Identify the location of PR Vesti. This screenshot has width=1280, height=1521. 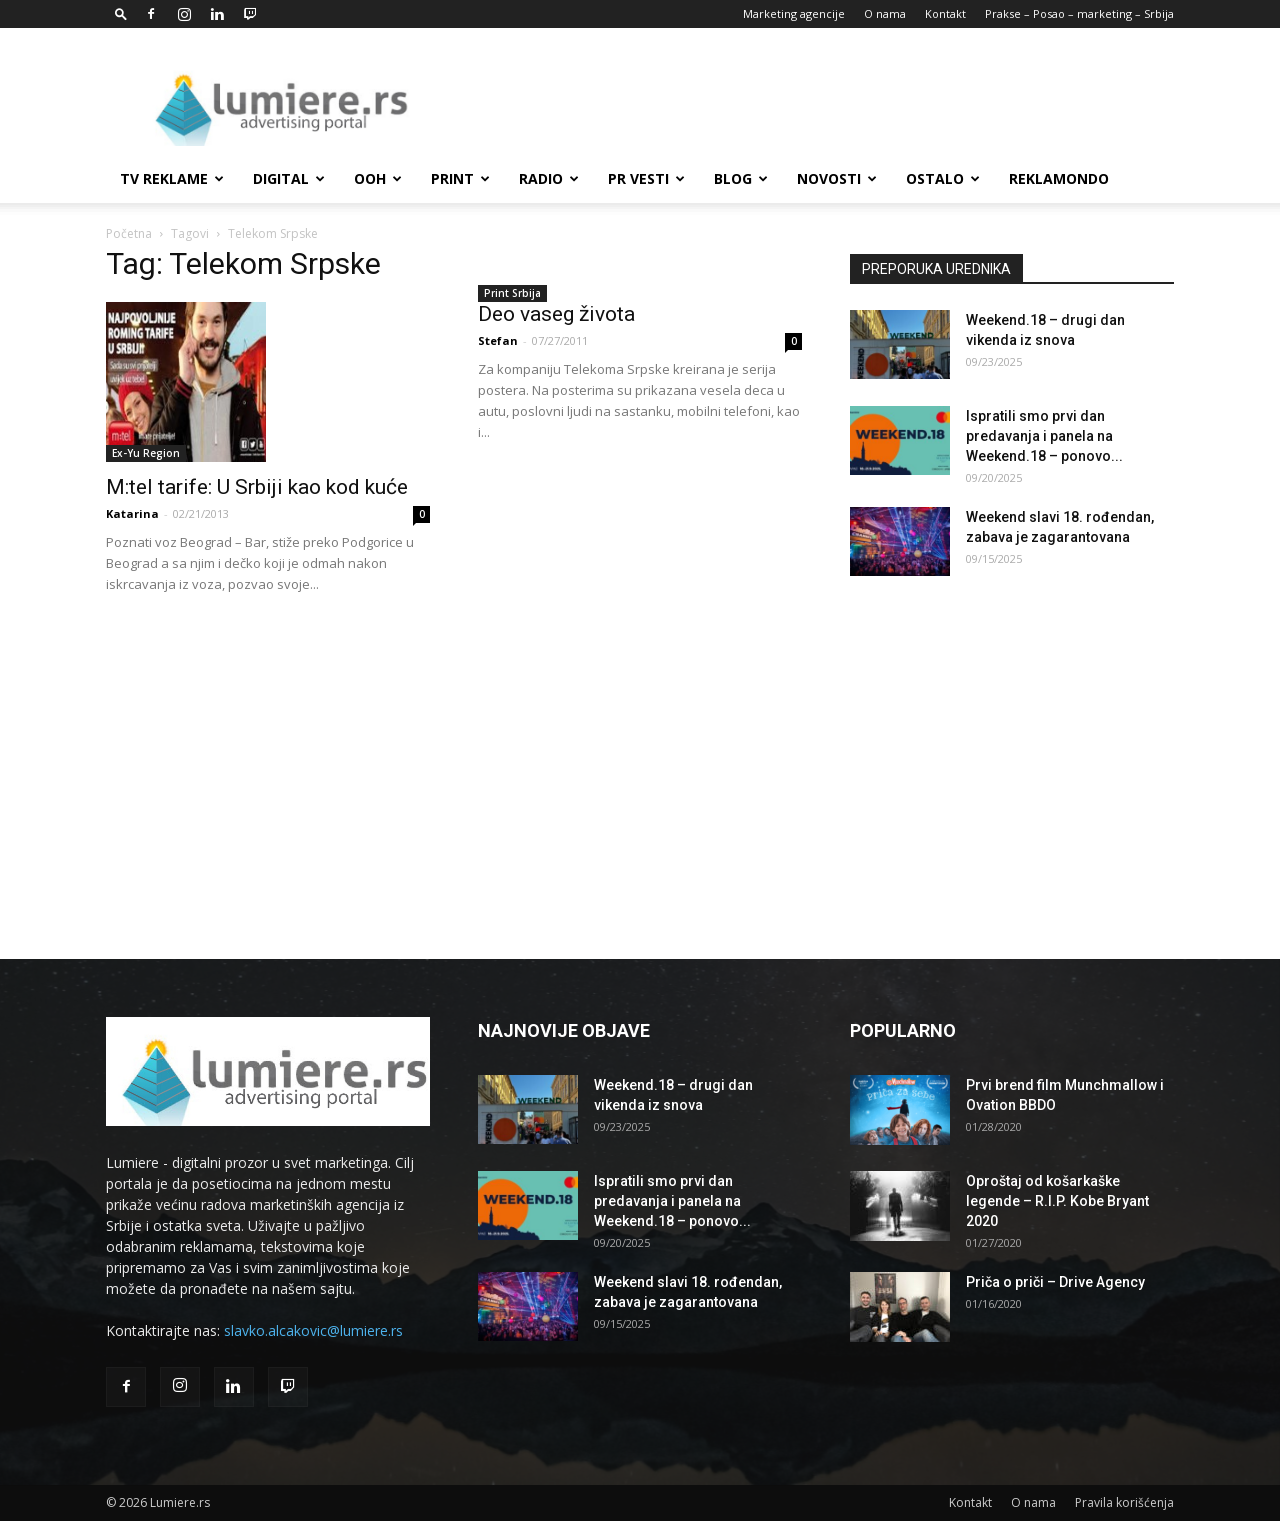
(646, 178).